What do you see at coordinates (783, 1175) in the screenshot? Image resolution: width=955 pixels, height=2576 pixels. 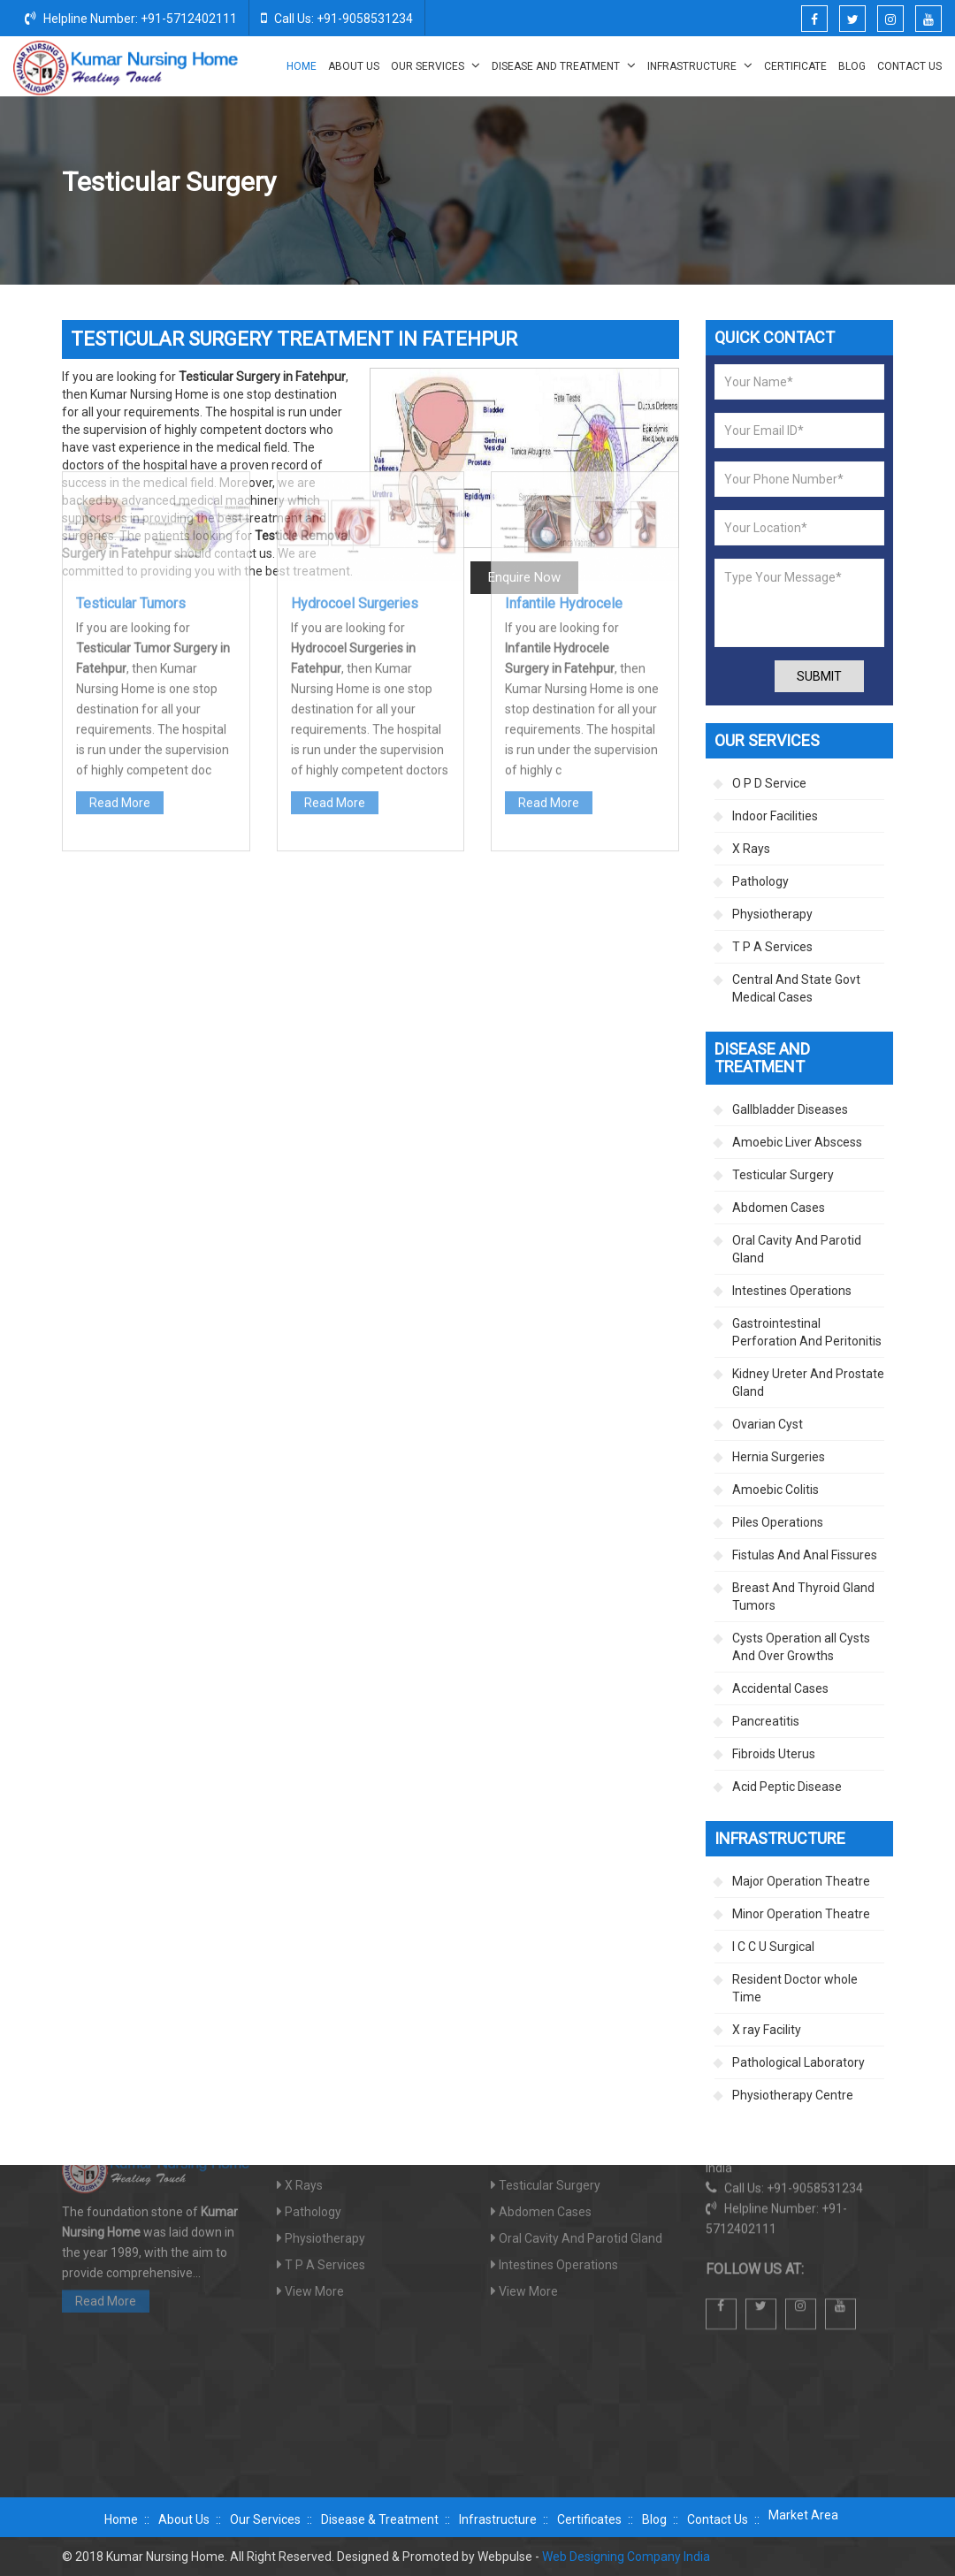 I see `Testicular Surgery` at bounding box center [783, 1175].